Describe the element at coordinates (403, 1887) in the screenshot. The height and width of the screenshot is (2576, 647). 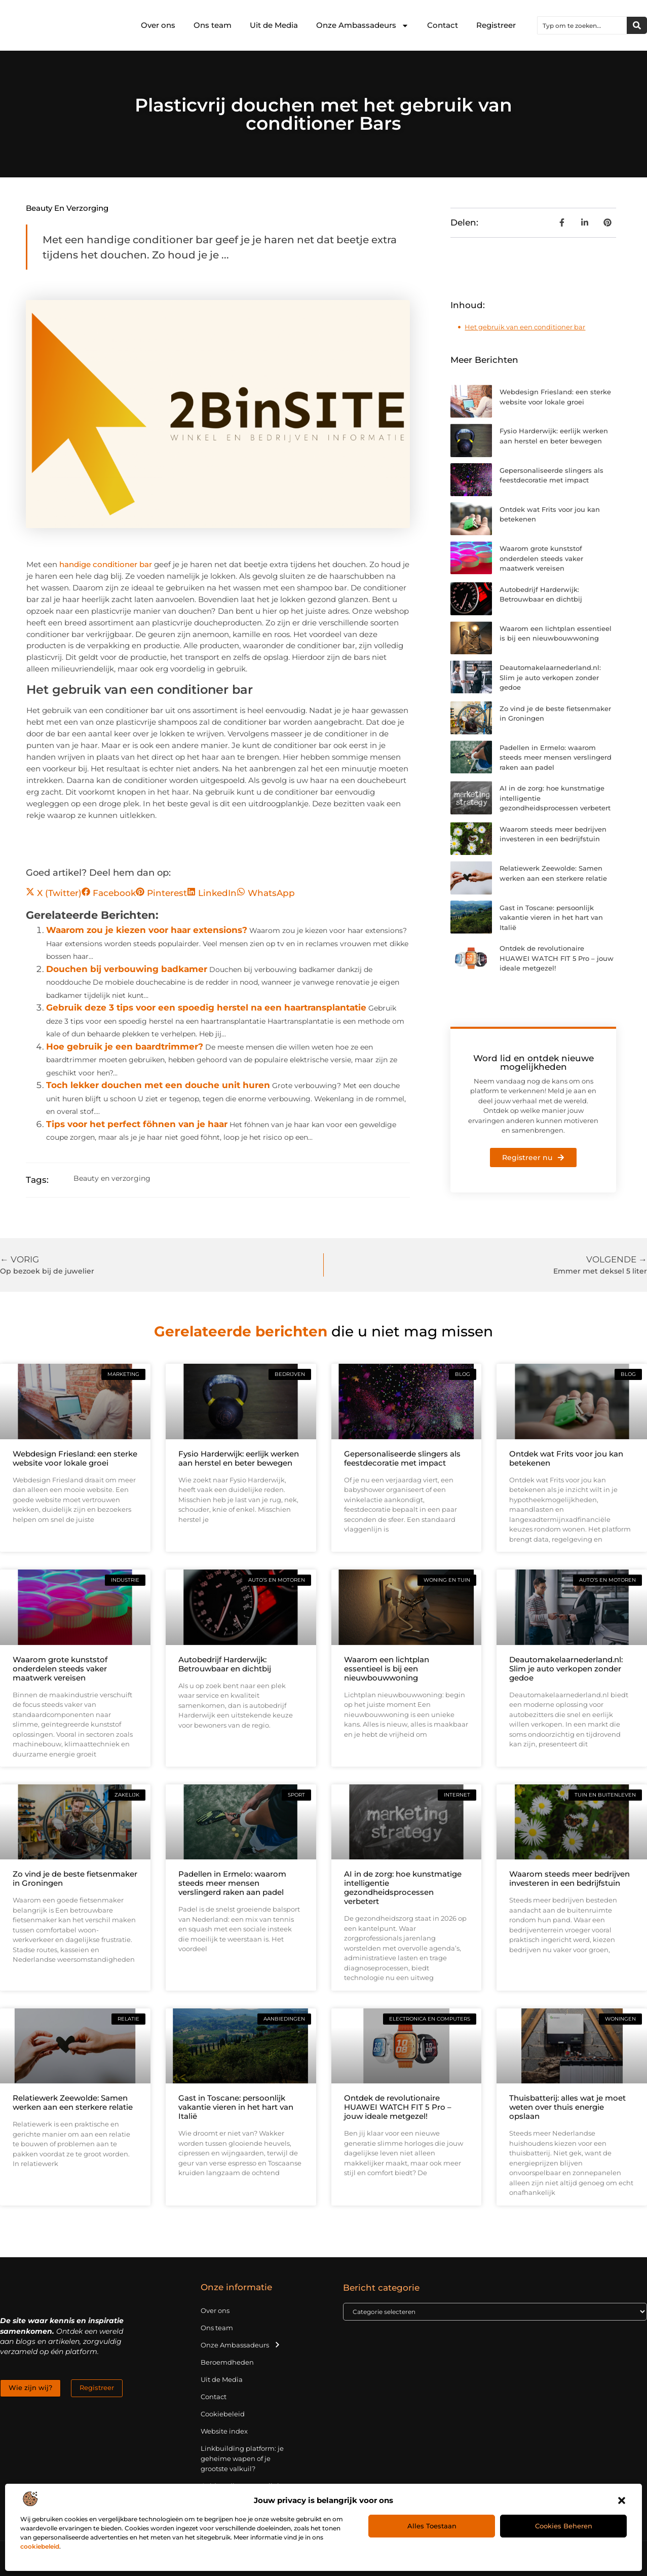
I see `AI in de zorg: hoe kunstmatige intelligentie gezondheidsprocessen verbetert` at that location.